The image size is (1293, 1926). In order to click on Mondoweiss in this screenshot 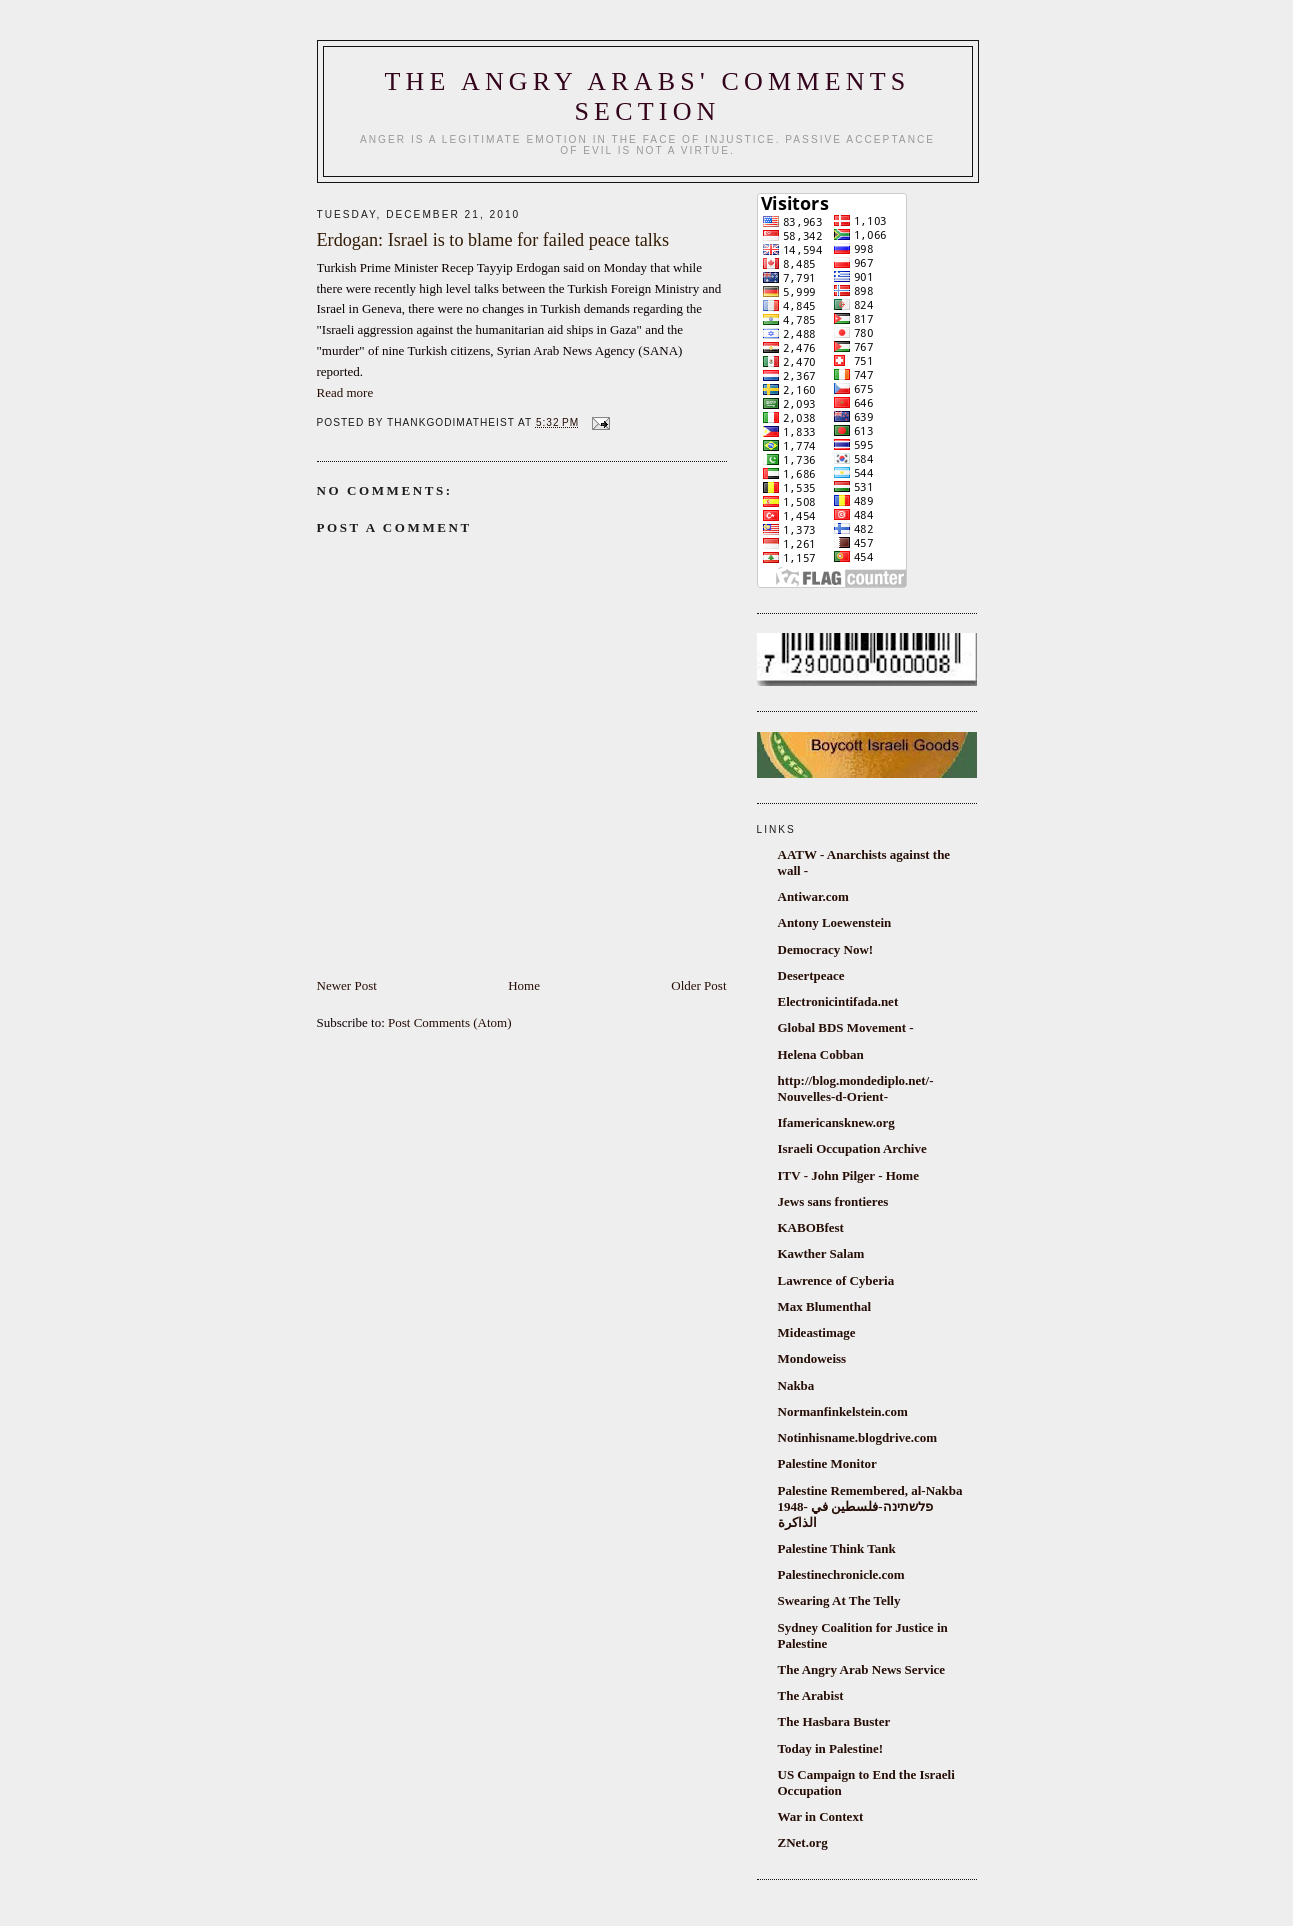, I will do `click(812, 1358)`.